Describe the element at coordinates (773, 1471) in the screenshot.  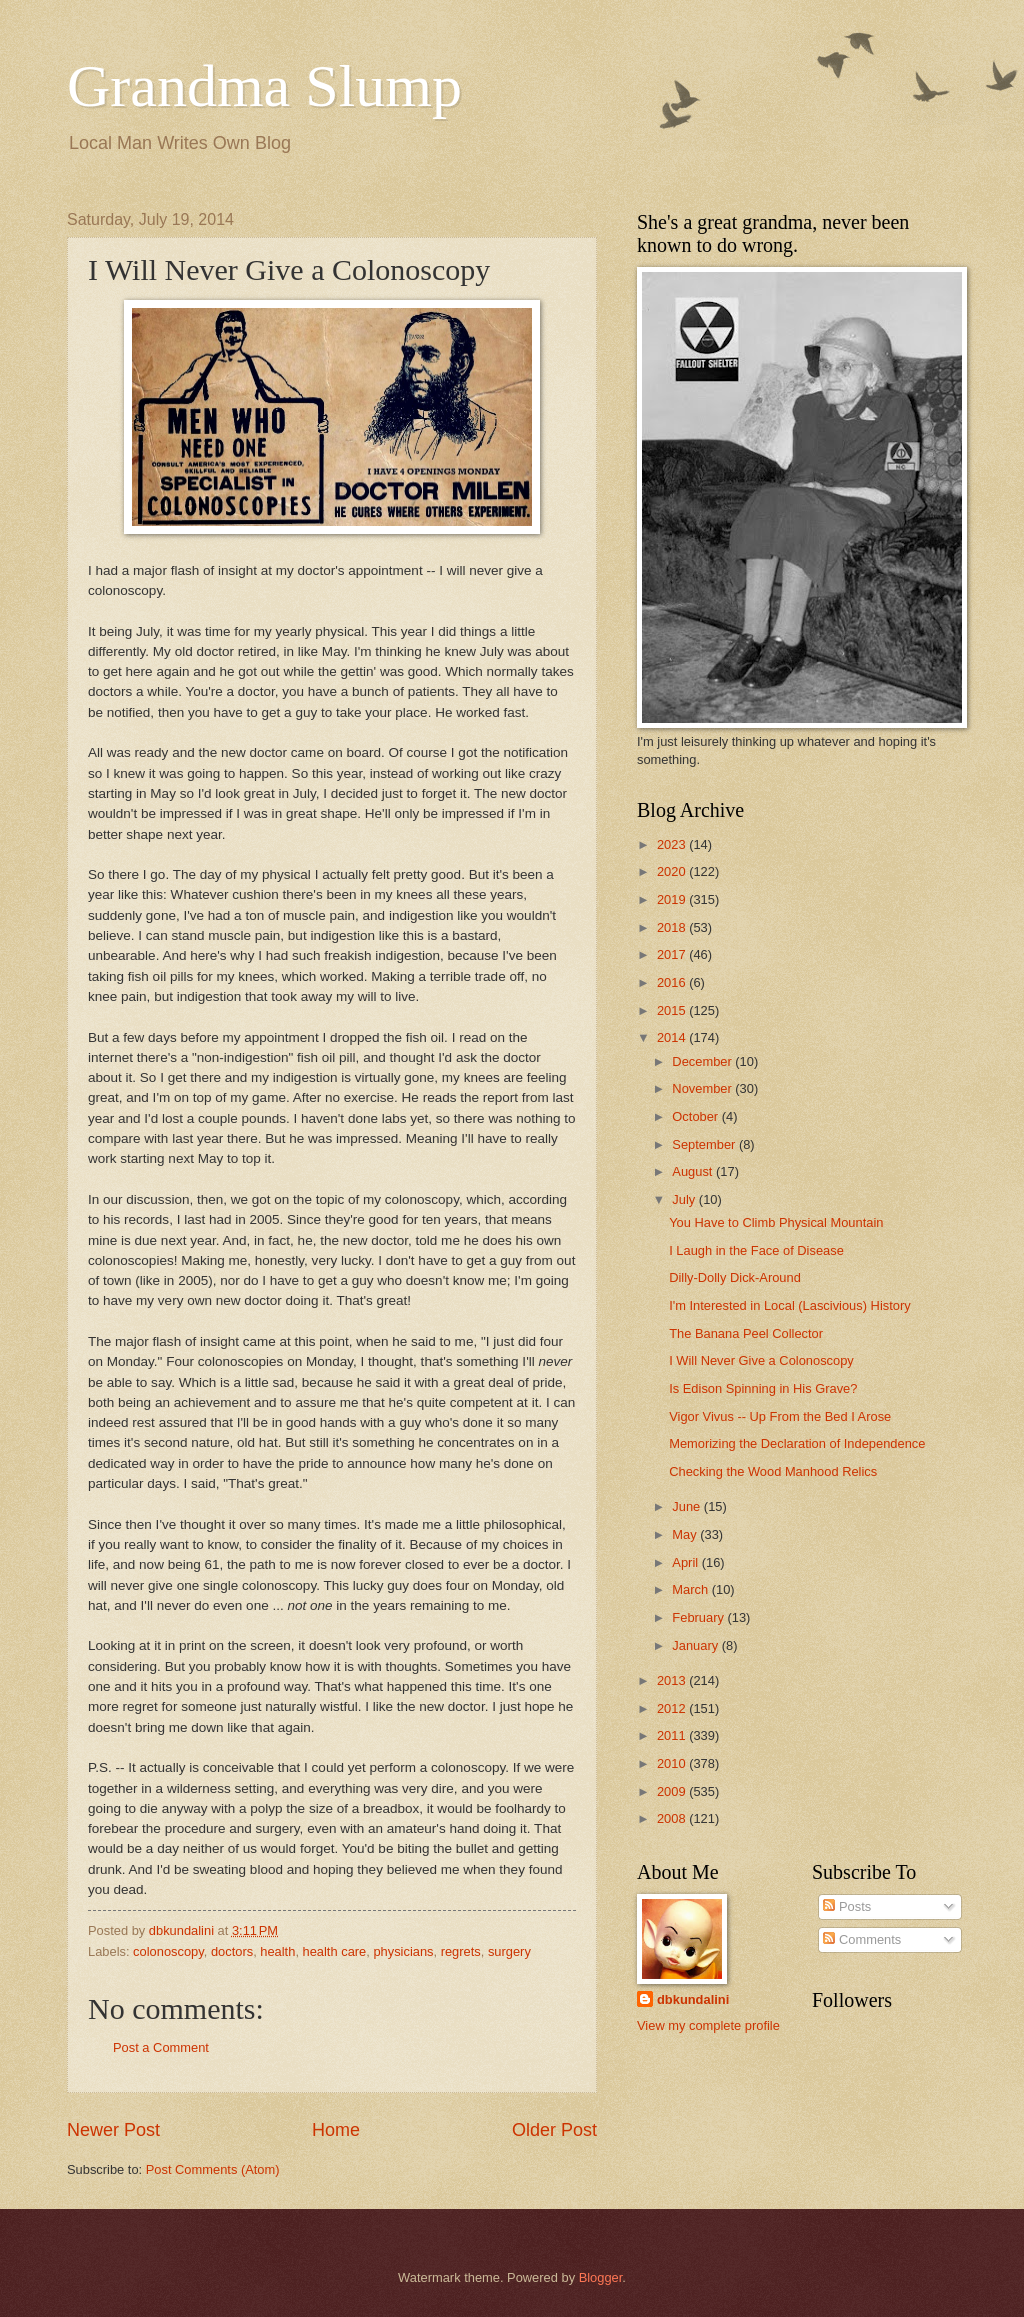
I see `Checking the Wood Manhood Relics` at that location.